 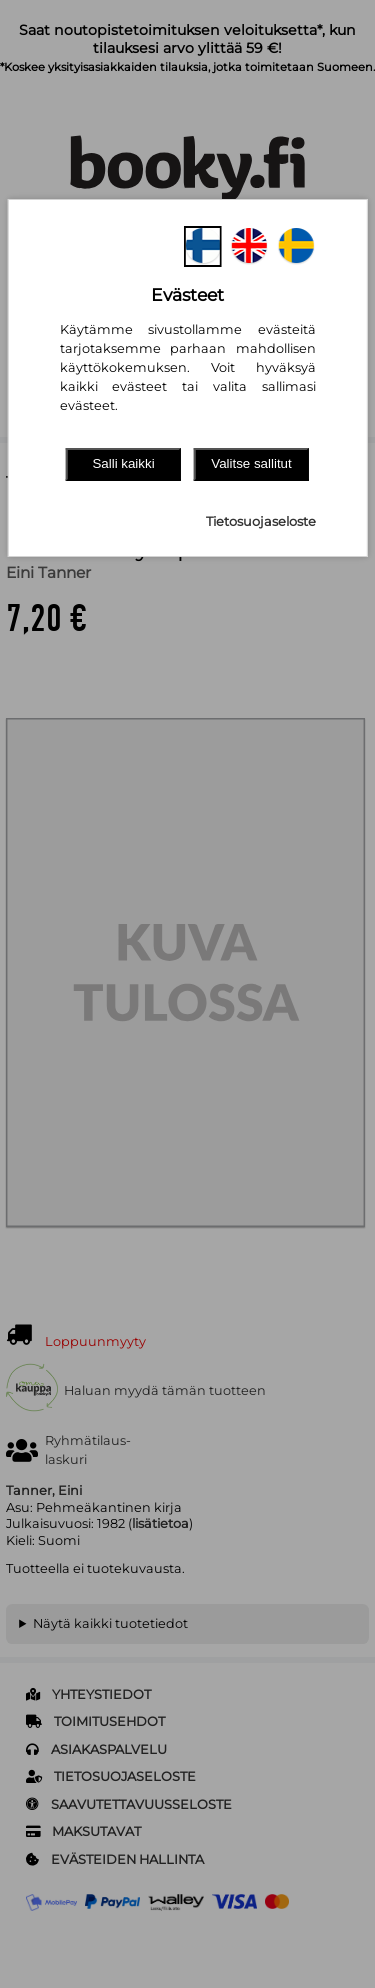 I want to click on Tietosuojaseloste, so click(x=261, y=521).